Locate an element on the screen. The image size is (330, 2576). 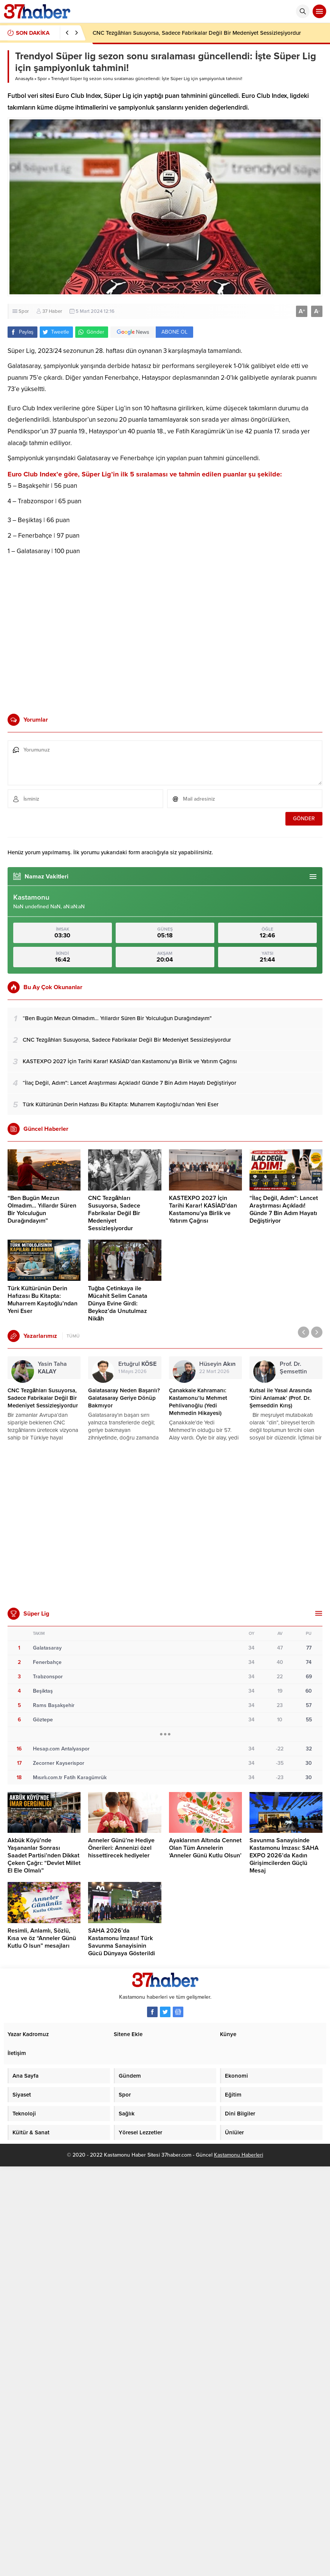
Ertuğrul is located at coordinates (137, 1364).